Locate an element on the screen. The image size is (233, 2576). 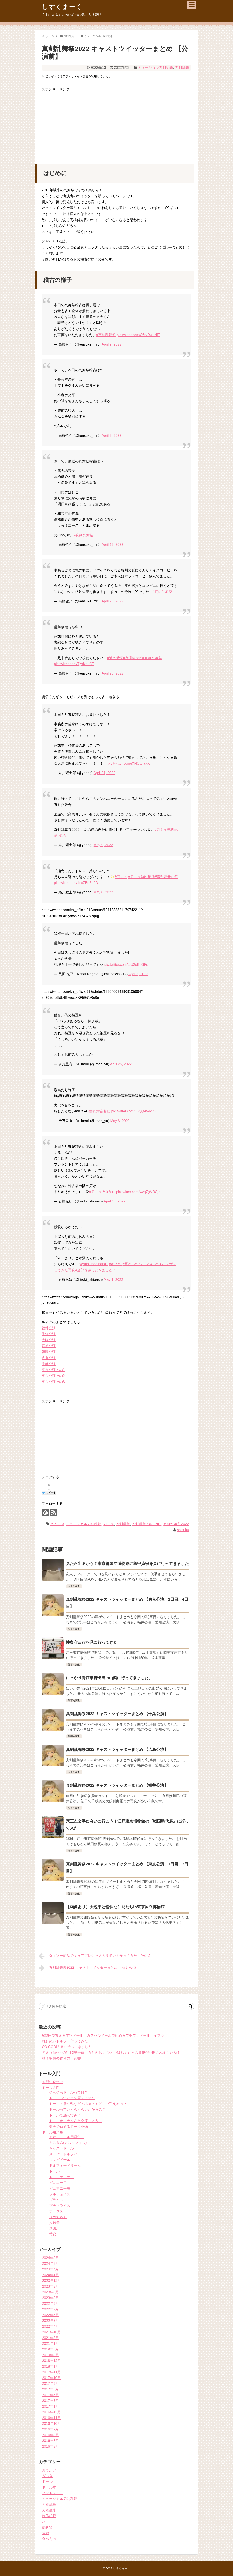
#刀ミュ無料配信 is located at coordinates (141, 877).